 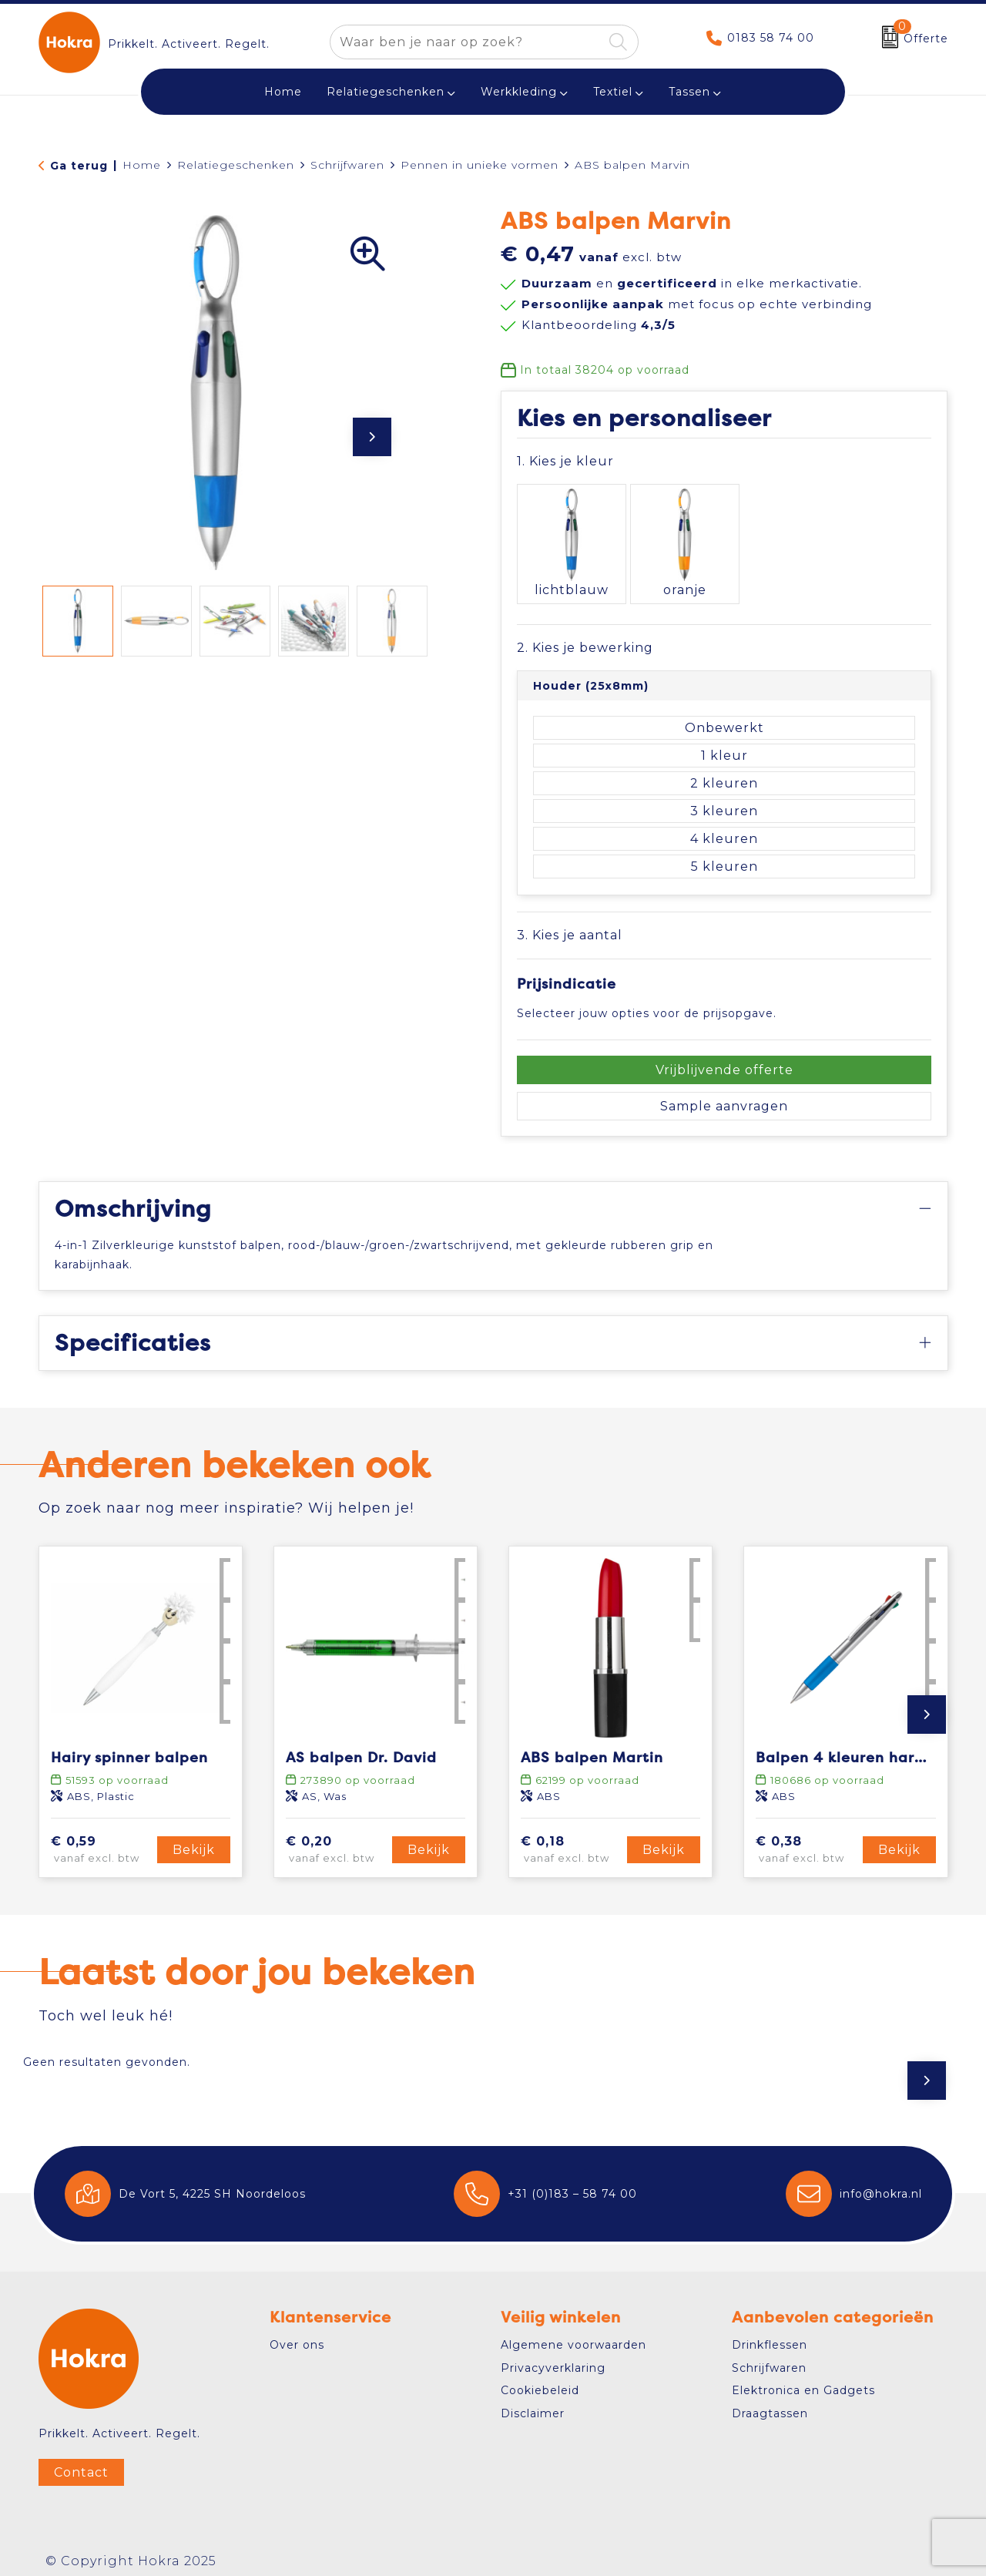 I want to click on [combobox], so click(x=466, y=42).